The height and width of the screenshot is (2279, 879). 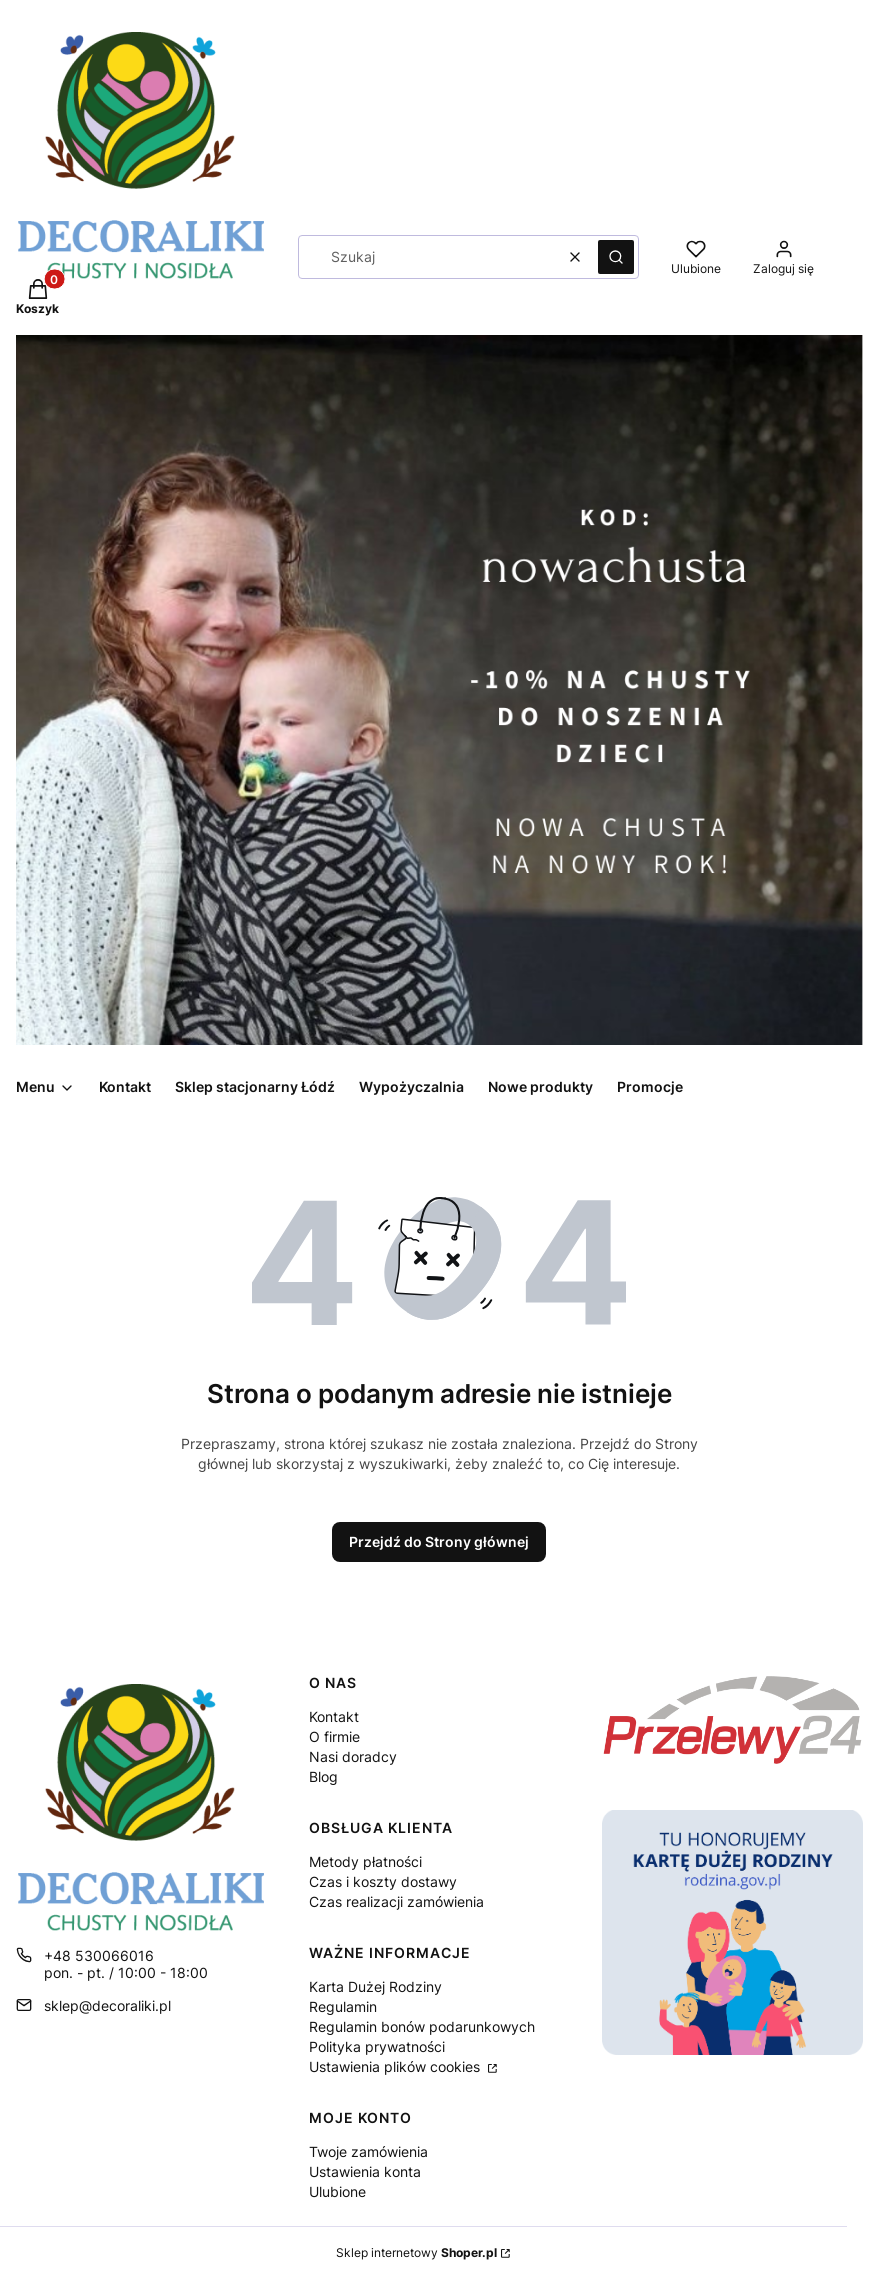 I want to click on Czas realizacji zamówienia, so click(x=396, y=1901).